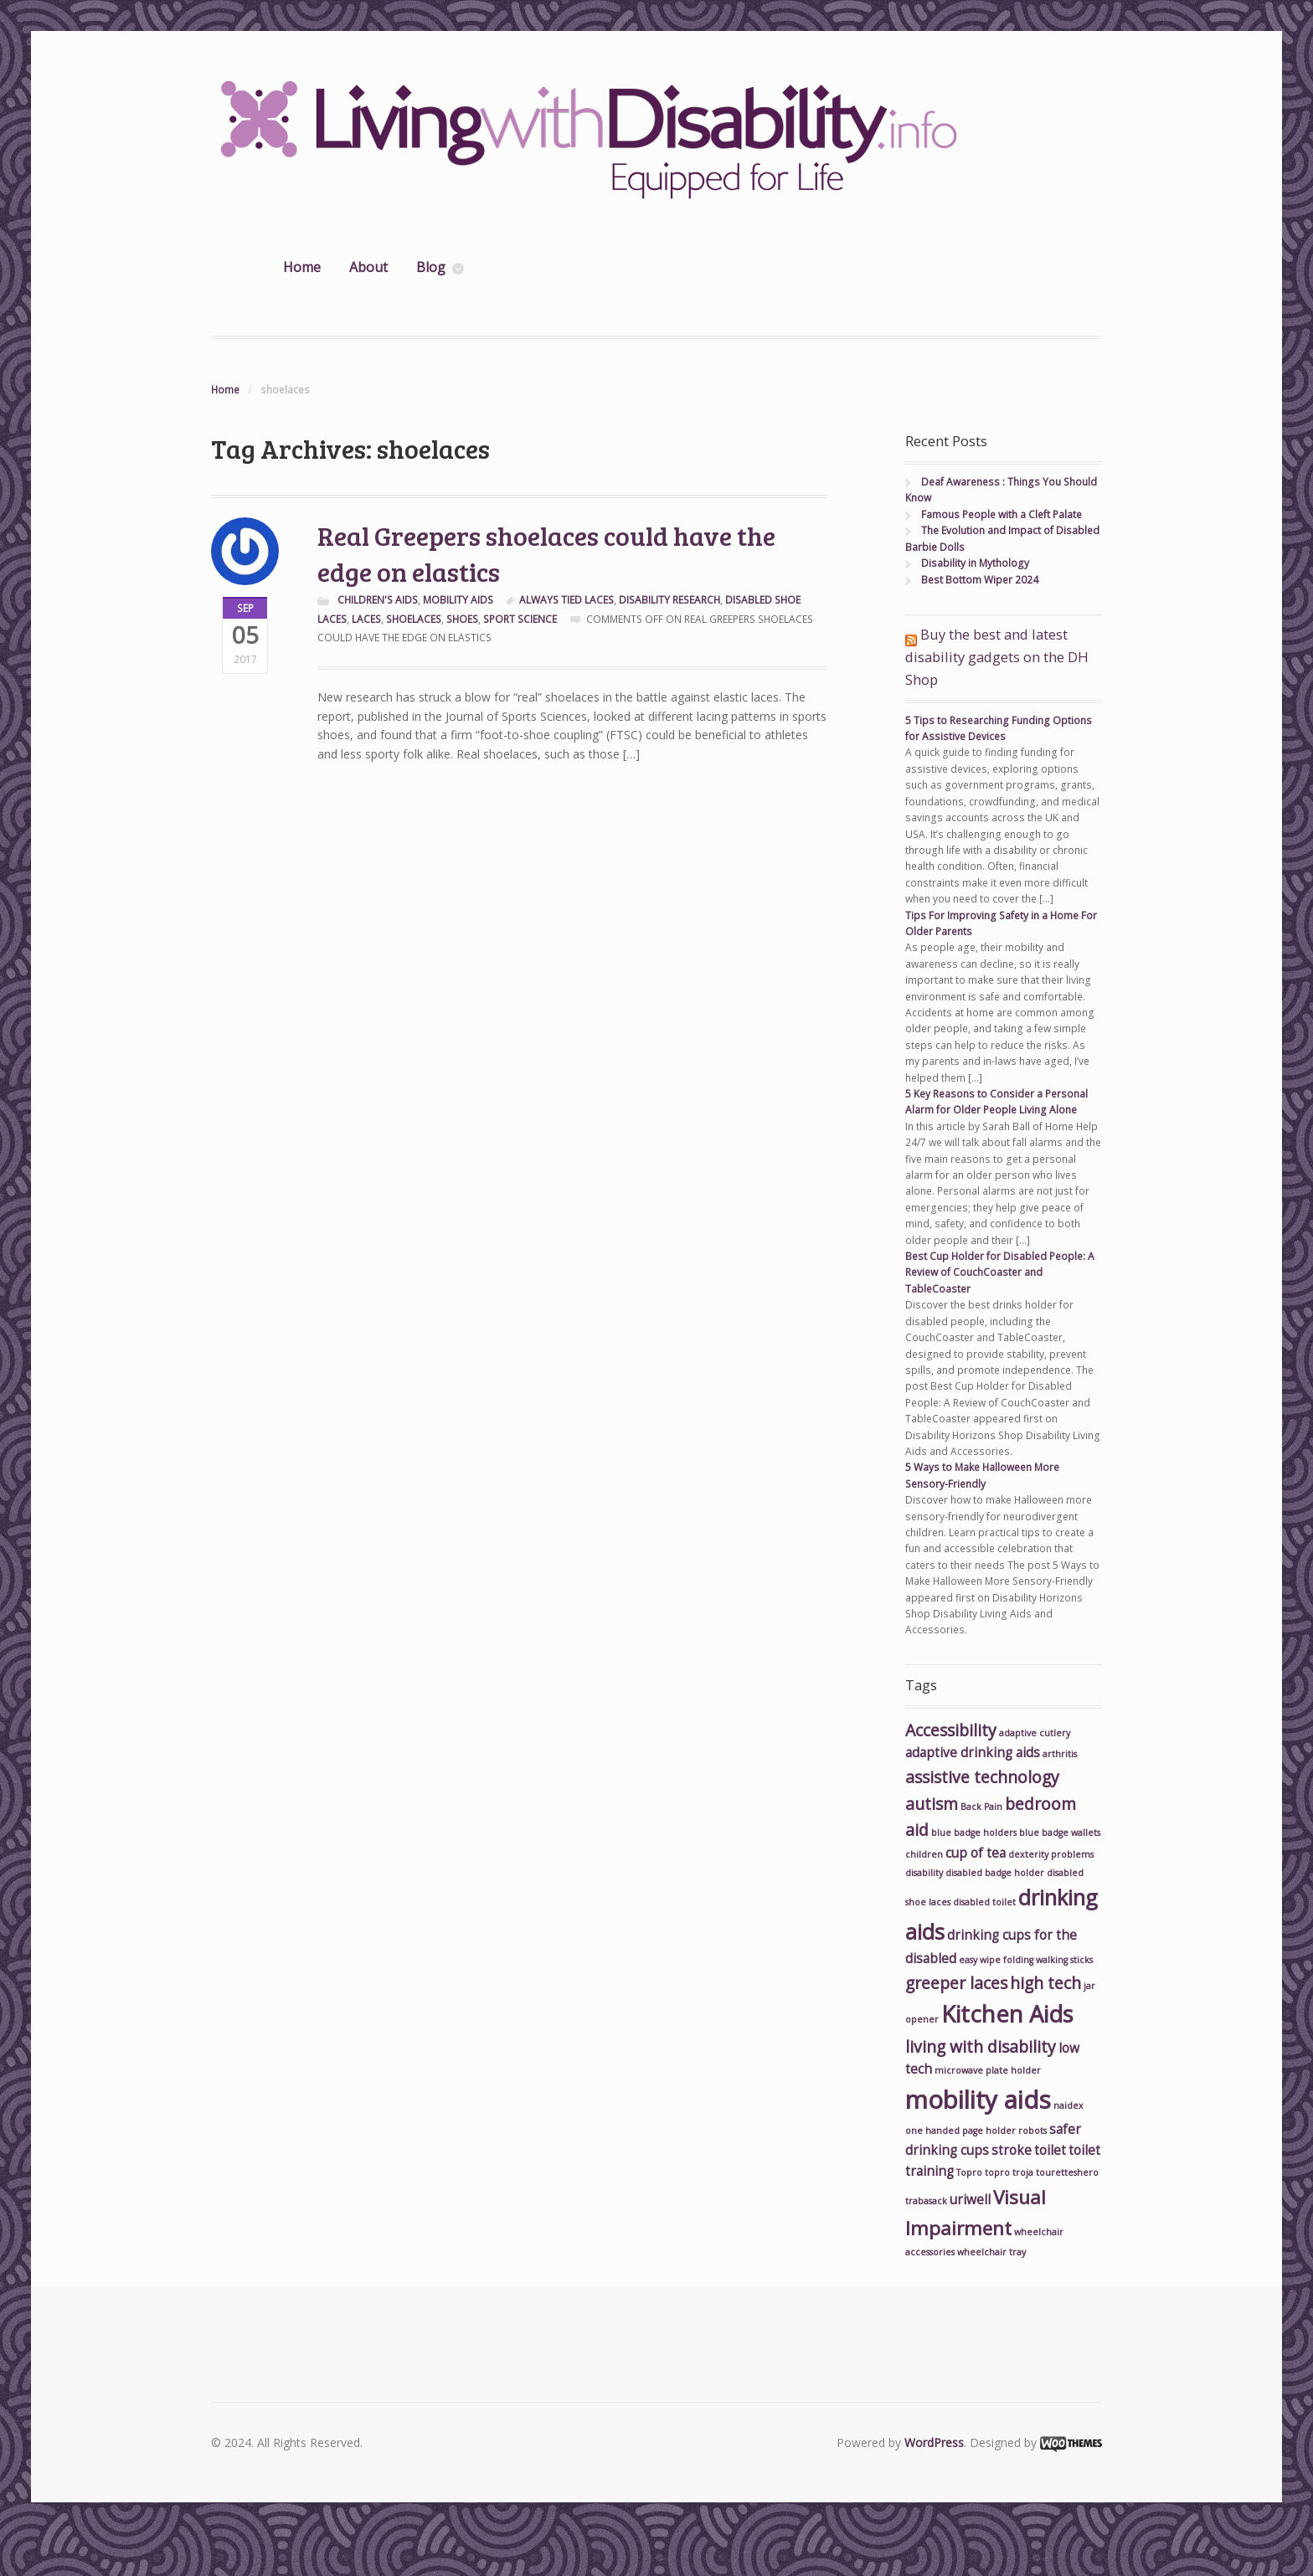 The width and height of the screenshot is (1313, 2576). Describe the element at coordinates (924, 1873) in the screenshot. I see `disability [disability (2 items)]` at that location.